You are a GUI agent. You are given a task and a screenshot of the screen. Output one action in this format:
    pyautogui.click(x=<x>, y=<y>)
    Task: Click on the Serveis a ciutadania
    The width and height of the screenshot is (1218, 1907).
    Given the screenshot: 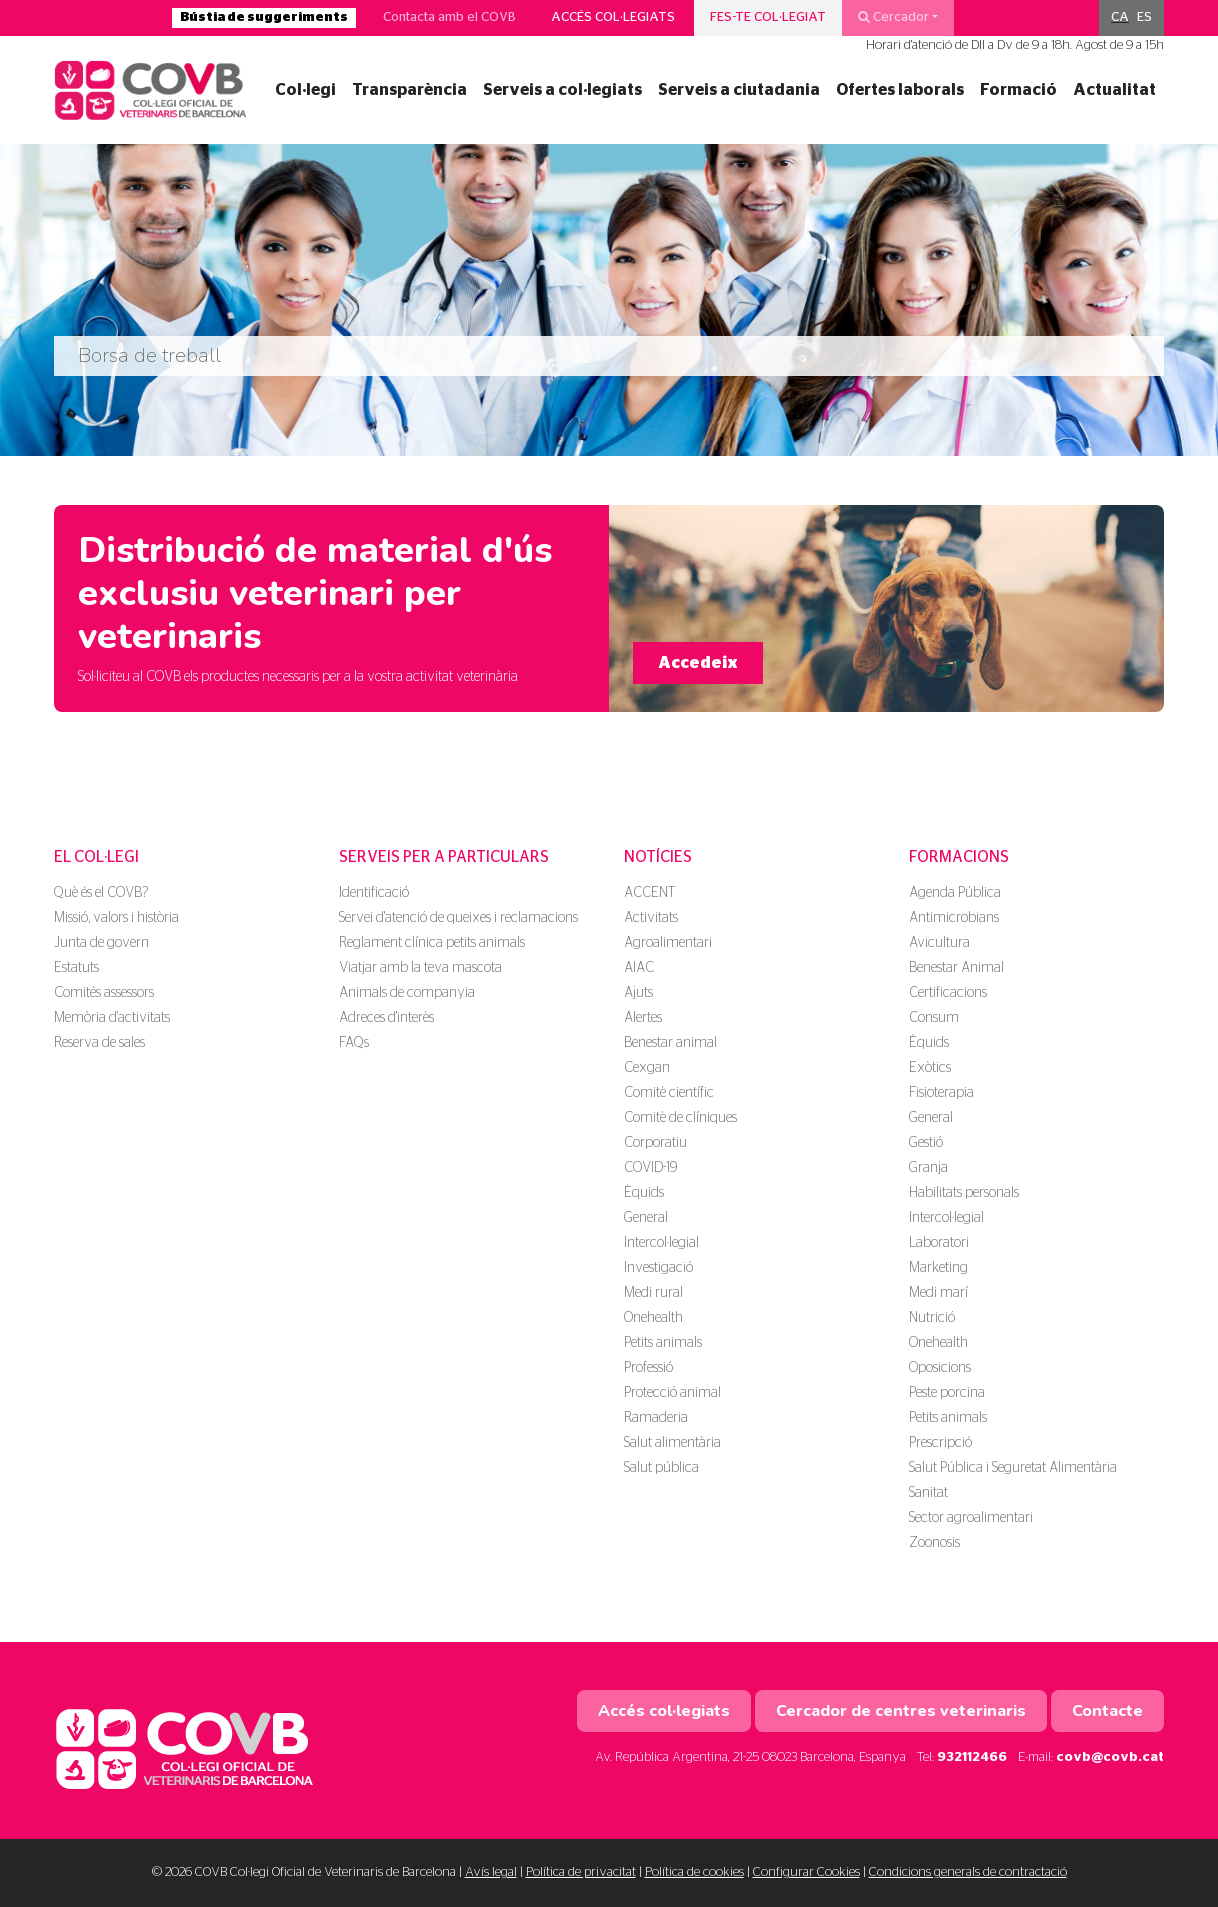 What is the action you would take?
    pyautogui.click(x=739, y=90)
    